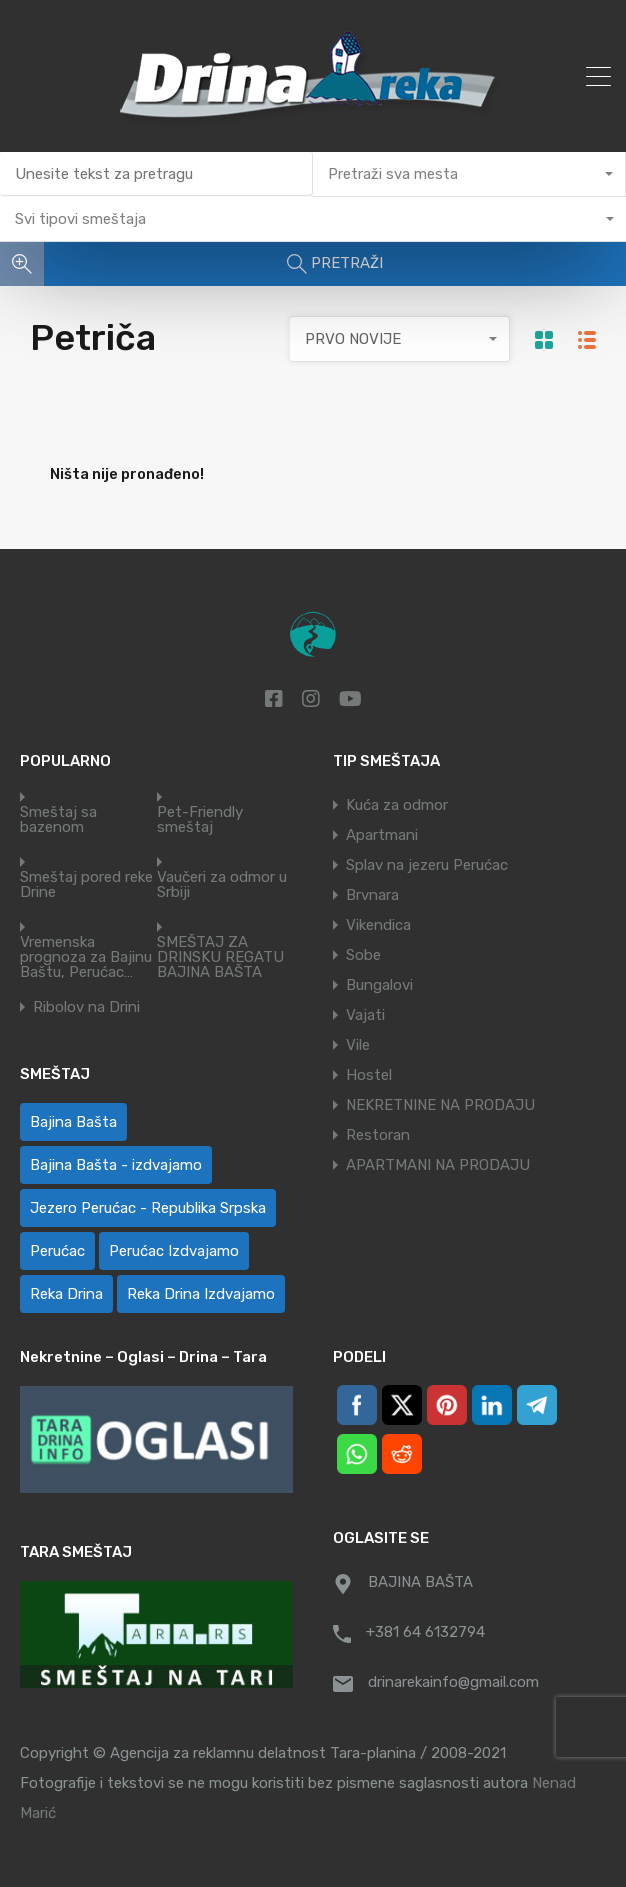 This screenshot has width=626, height=1887. Describe the element at coordinates (201, 1294) in the screenshot. I see `Reka Drina Izdvajamo [Reka Drina Izdvajamo (7 ставки)]` at that location.